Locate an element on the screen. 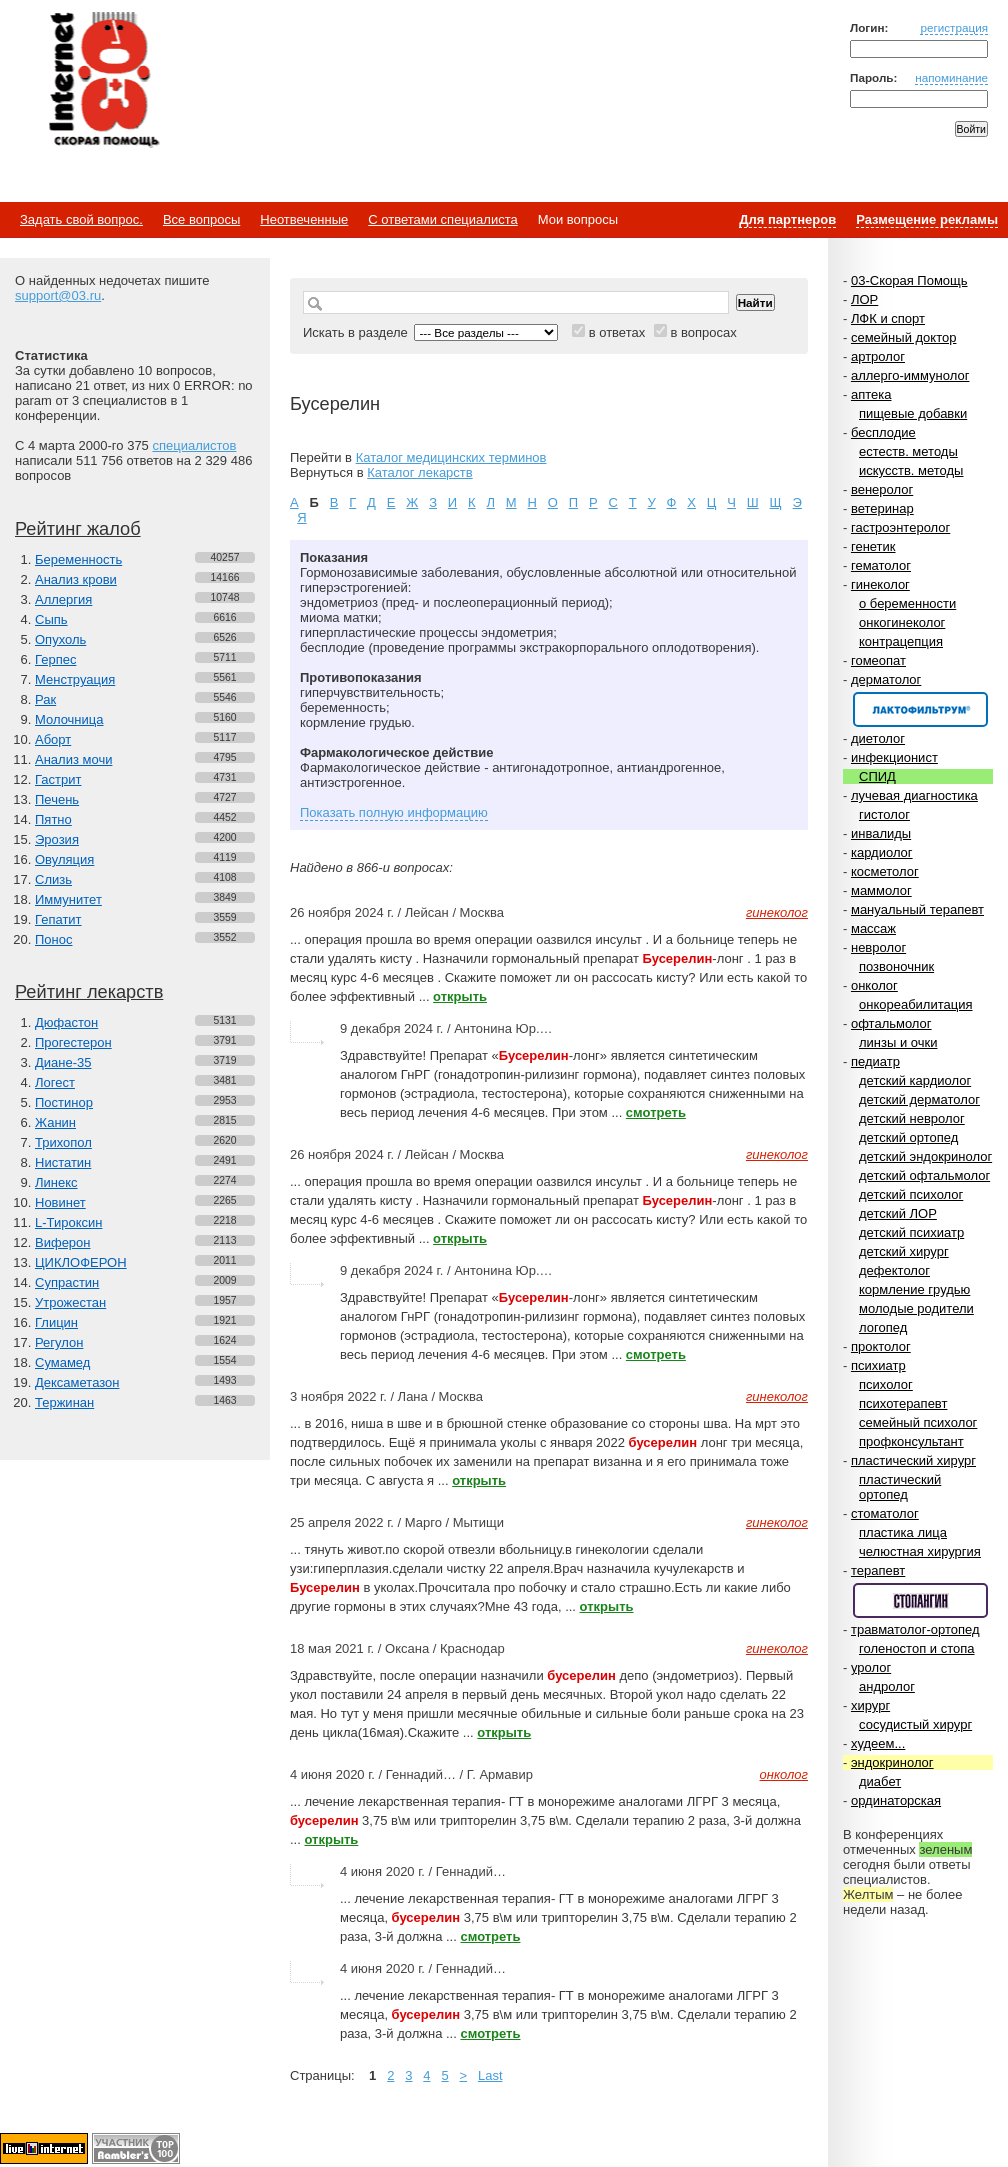 The image size is (1008, 2167). регистрация is located at coordinates (954, 27).